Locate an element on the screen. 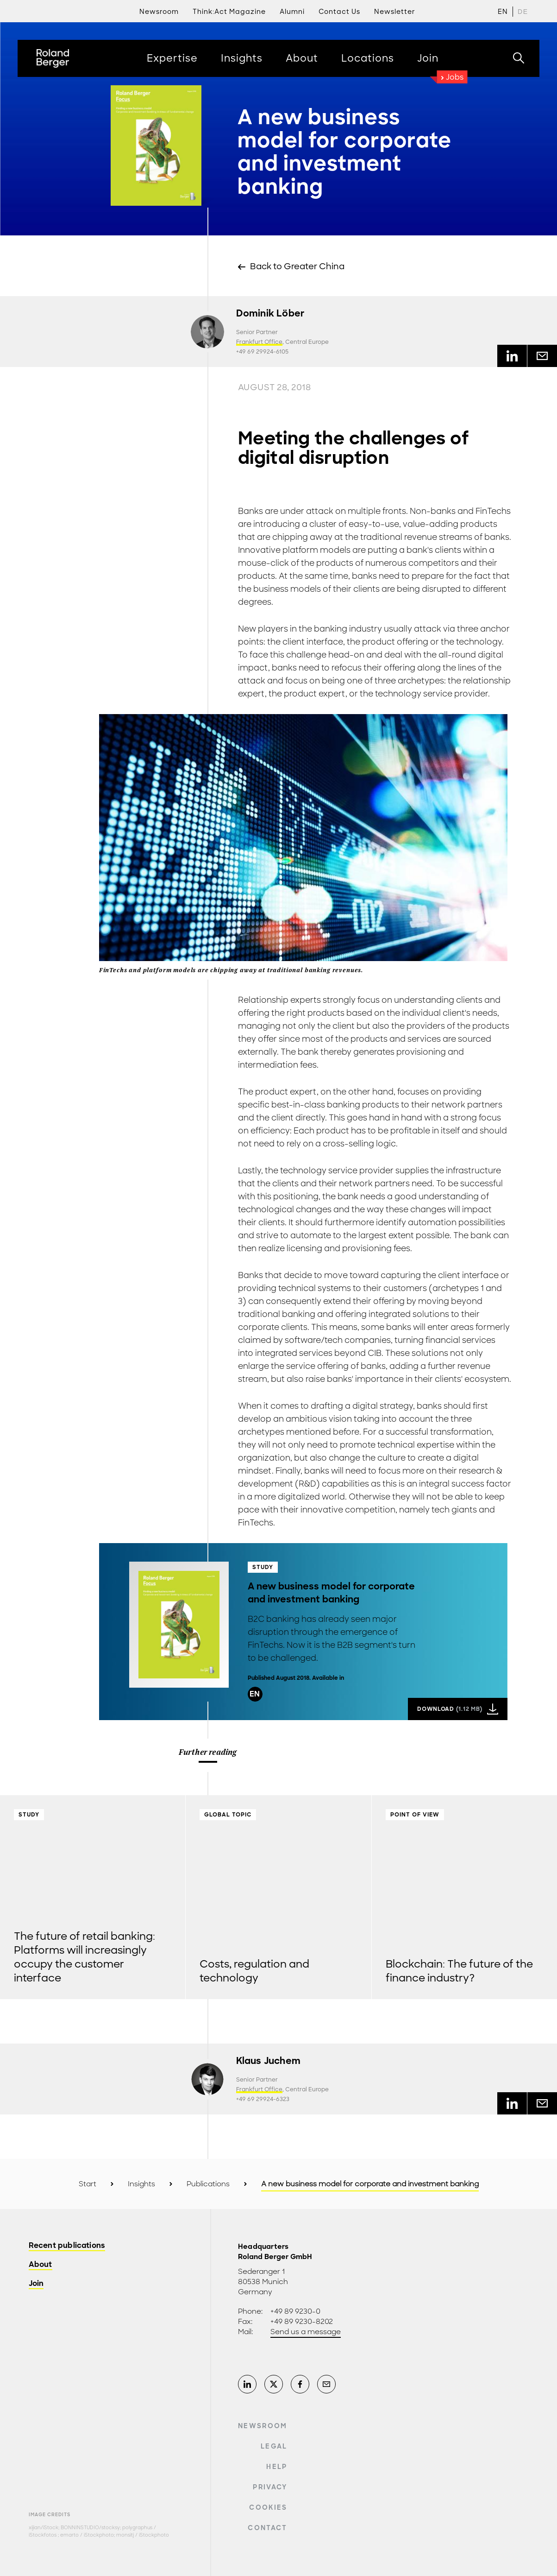 The width and height of the screenshot is (557, 2576). +49 69 29924-6105 is located at coordinates (262, 351).